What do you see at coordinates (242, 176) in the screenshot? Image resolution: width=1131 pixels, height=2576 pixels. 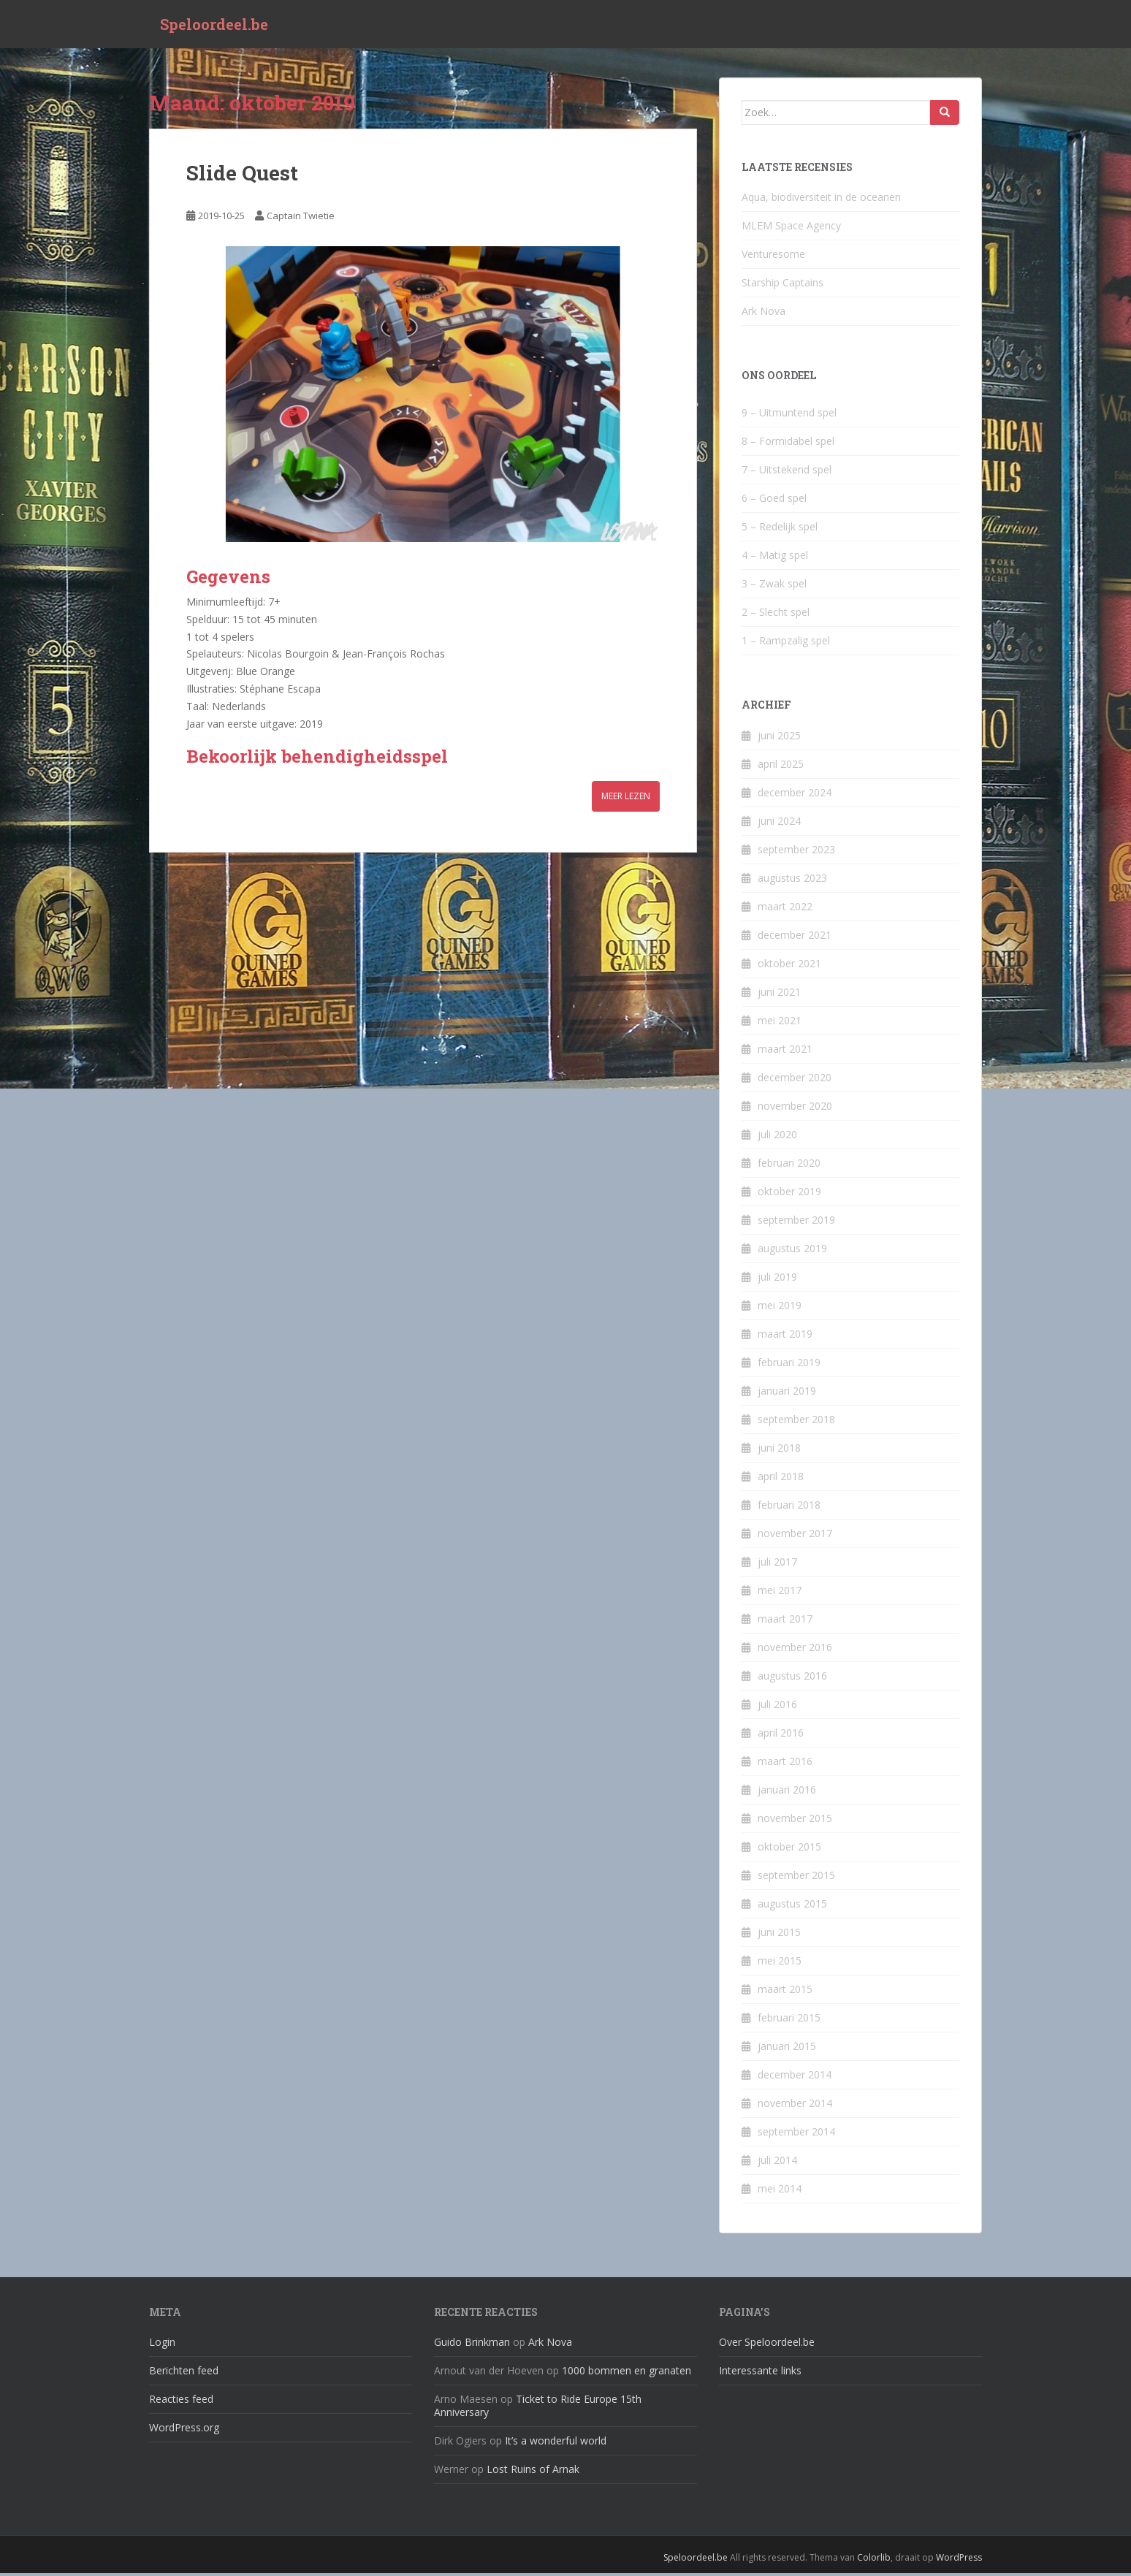 I see `Slide Quest` at bounding box center [242, 176].